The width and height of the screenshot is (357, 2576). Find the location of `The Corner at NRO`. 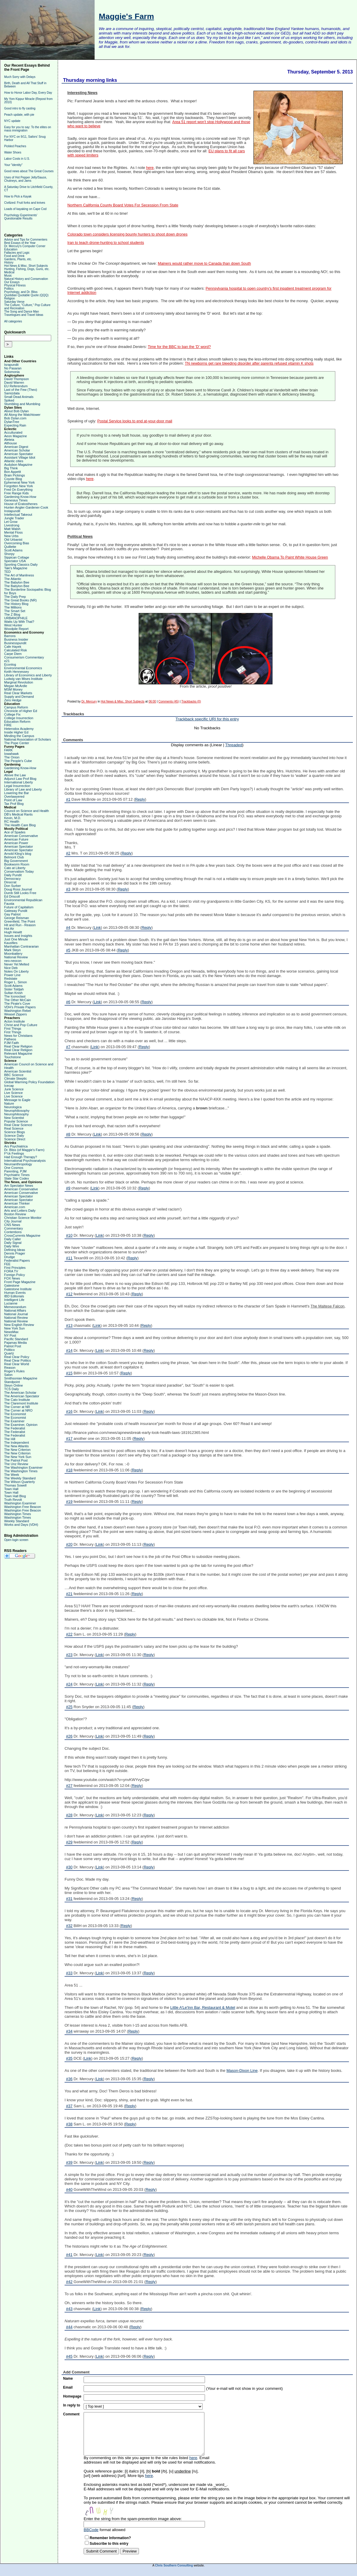

The Corner at NRO is located at coordinates (18, 1410).